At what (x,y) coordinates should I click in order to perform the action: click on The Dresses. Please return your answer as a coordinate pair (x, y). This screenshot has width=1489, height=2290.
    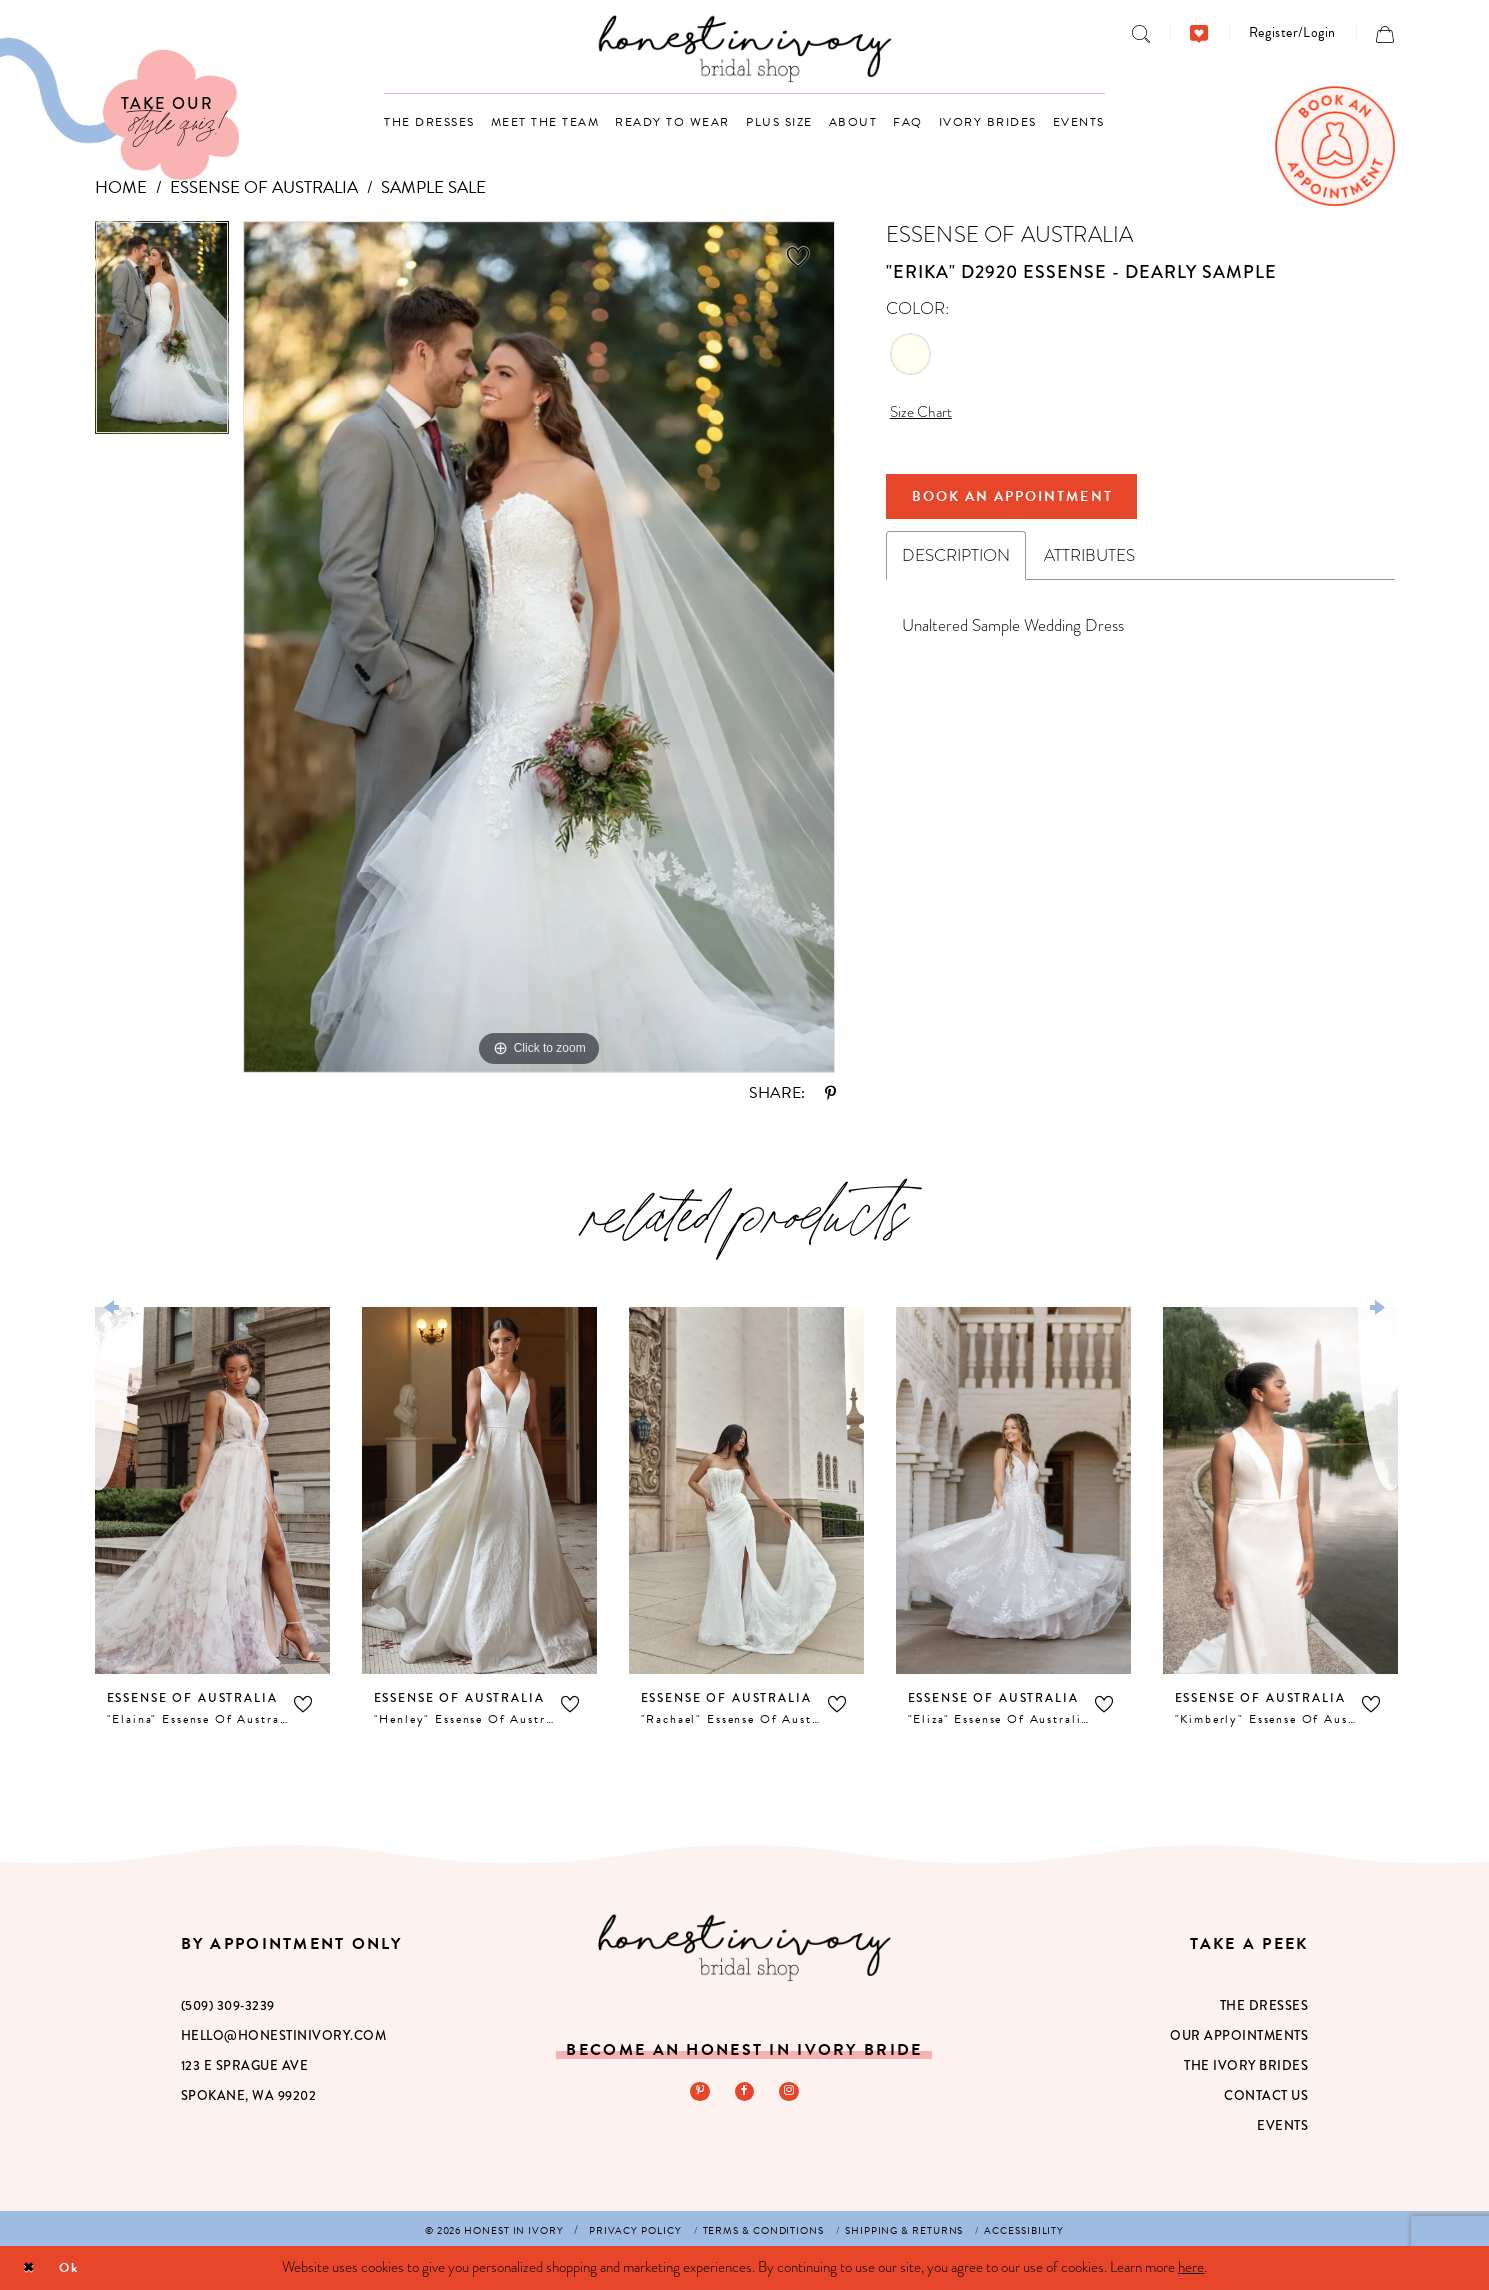
    Looking at the image, I should click on (1264, 2006).